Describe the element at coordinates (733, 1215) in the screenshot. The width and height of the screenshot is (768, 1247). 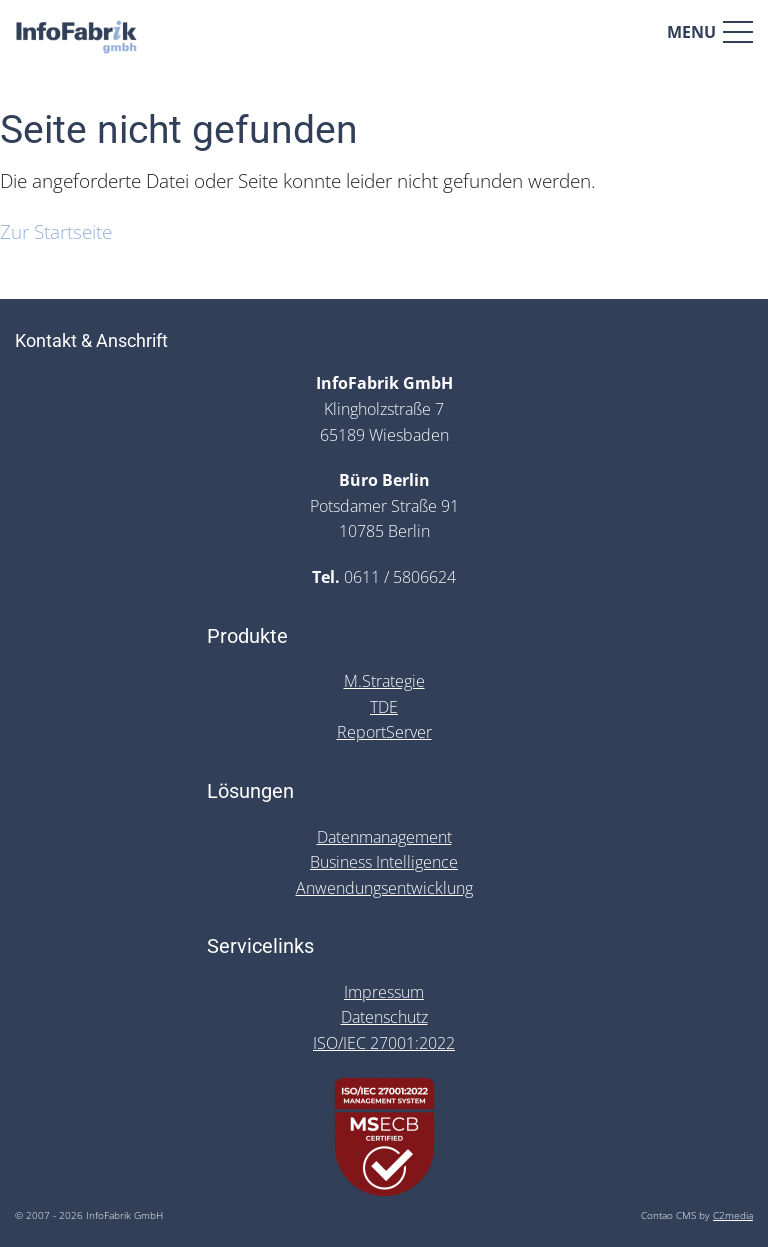
I see `C2media` at that location.